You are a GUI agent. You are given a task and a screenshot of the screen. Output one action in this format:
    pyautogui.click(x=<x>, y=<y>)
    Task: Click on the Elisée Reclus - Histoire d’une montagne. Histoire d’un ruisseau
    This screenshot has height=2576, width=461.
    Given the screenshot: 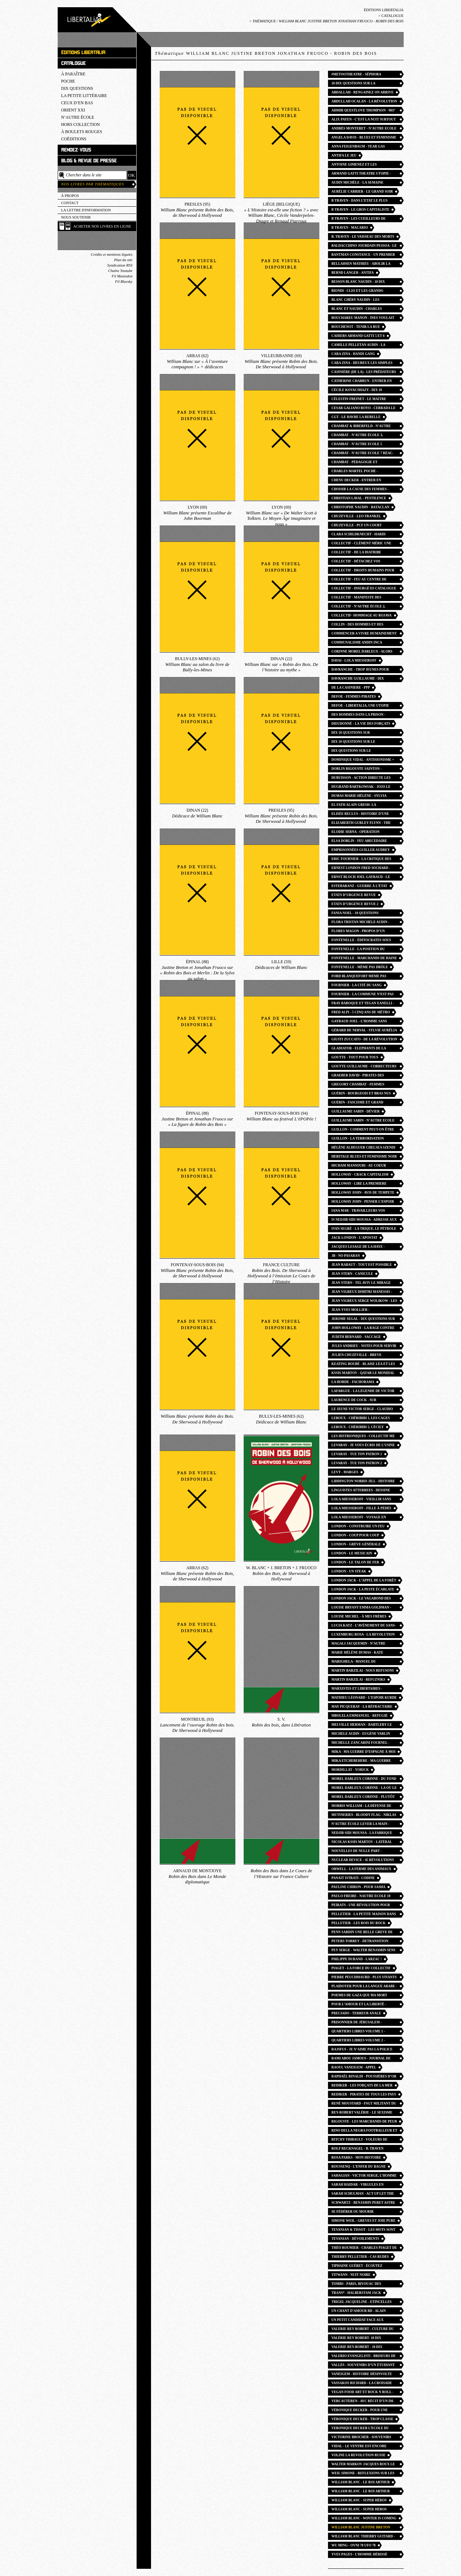 What is the action you would take?
    pyautogui.click(x=364, y=814)
    